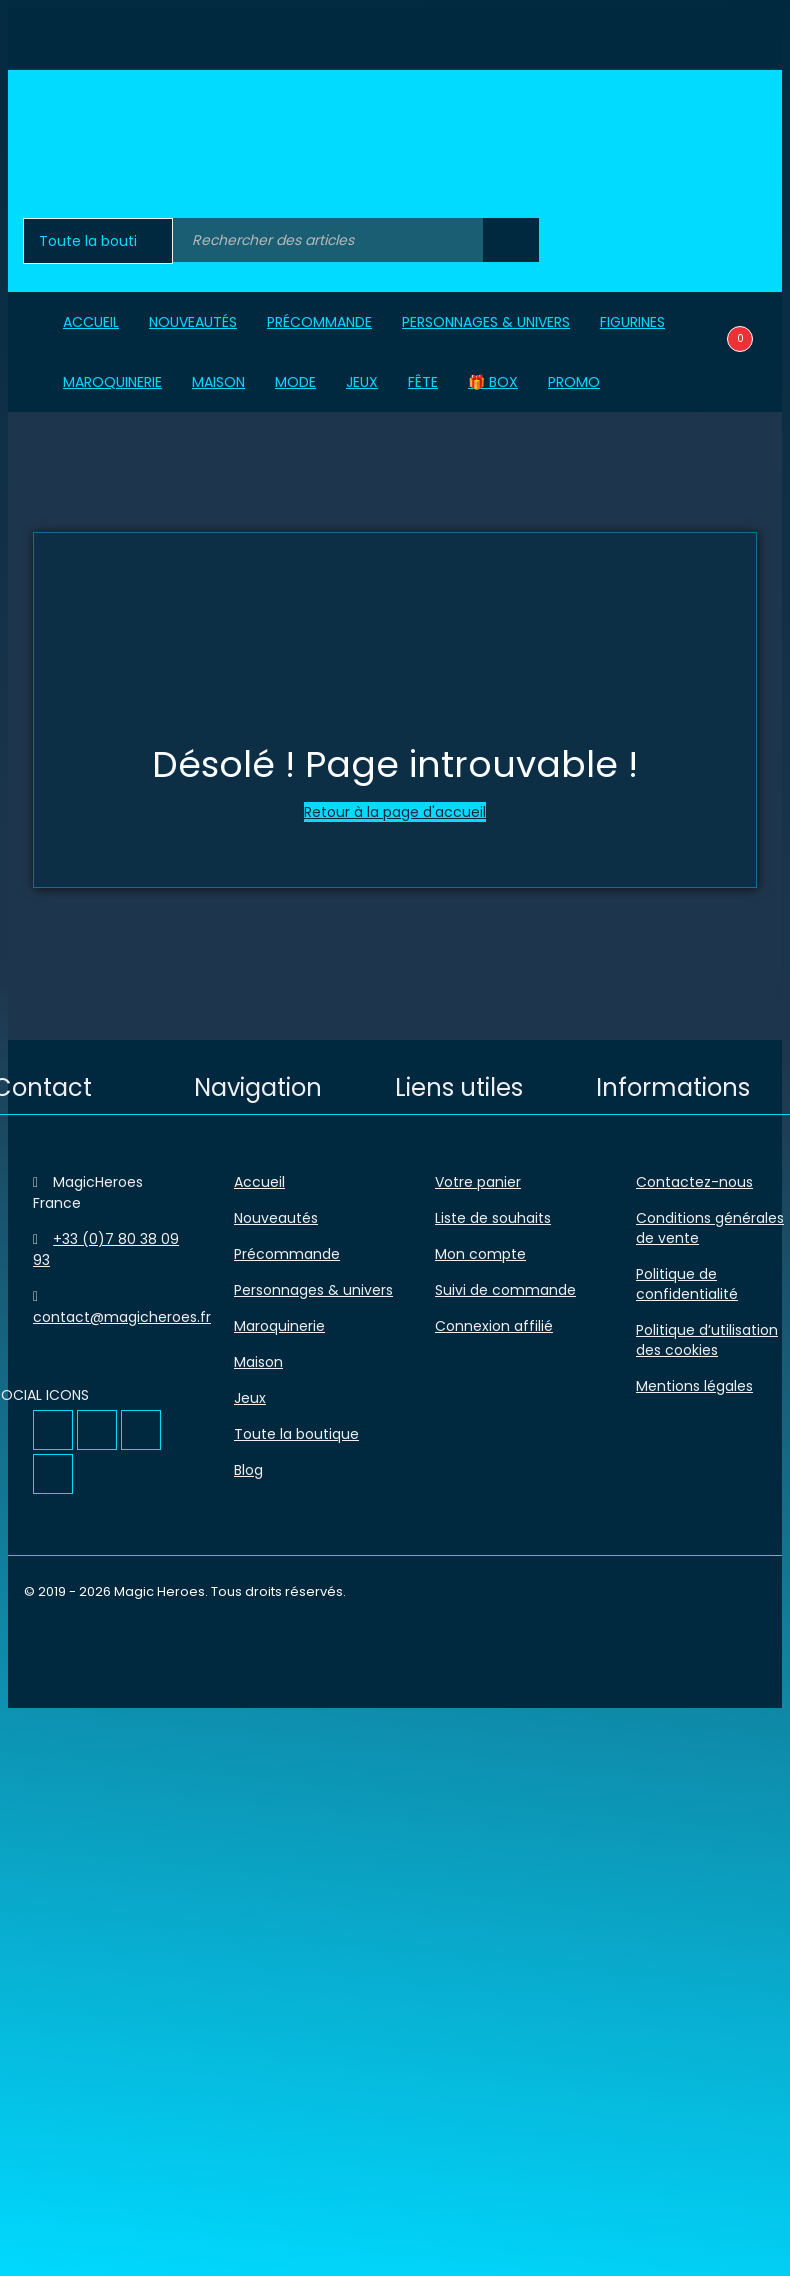 This screenshot has width=790, height=2276. I want to click on contact@magicheroes.fr, so click(122, 1317).